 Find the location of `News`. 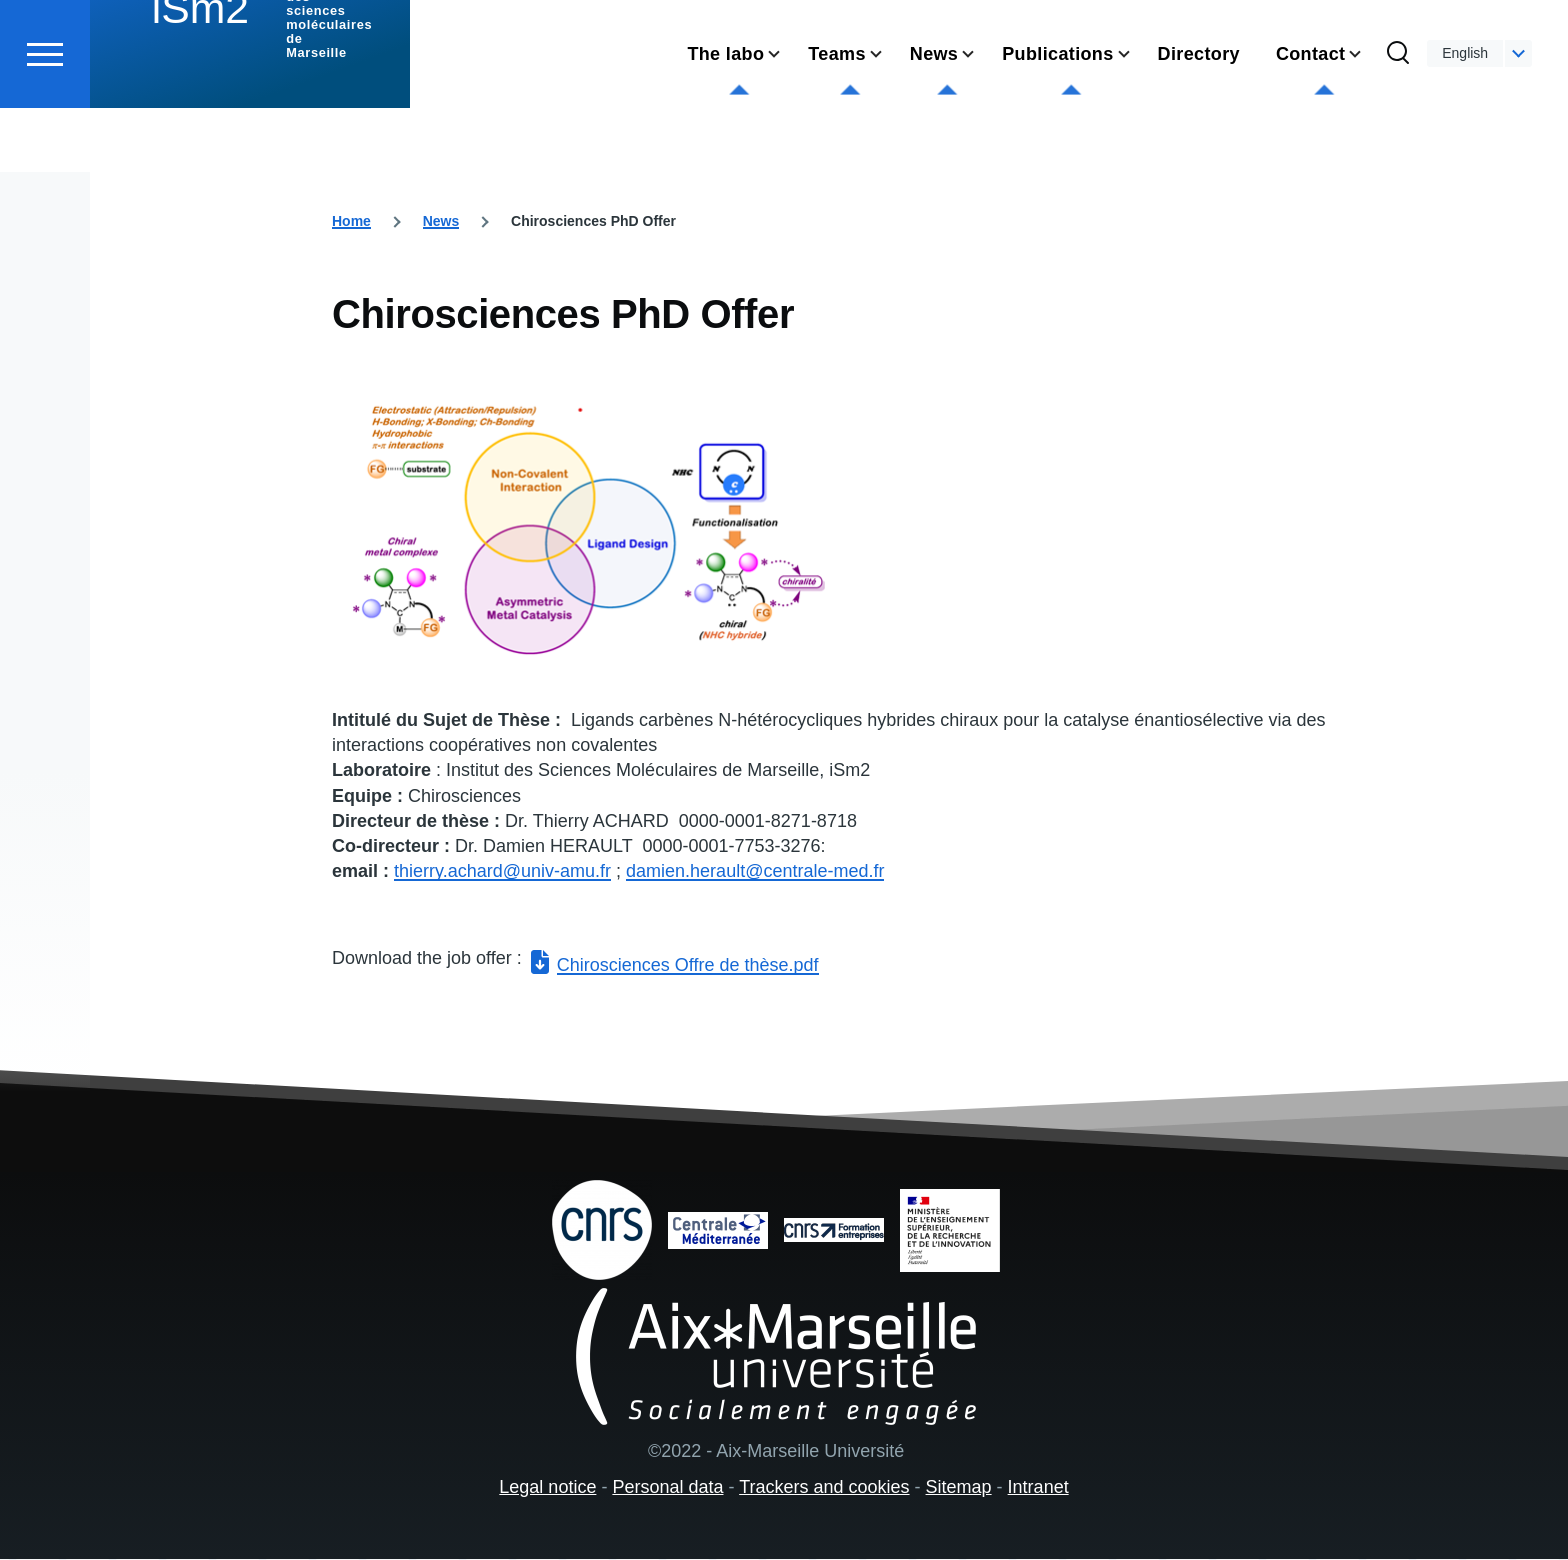

News is located at coordinates (441, 222).